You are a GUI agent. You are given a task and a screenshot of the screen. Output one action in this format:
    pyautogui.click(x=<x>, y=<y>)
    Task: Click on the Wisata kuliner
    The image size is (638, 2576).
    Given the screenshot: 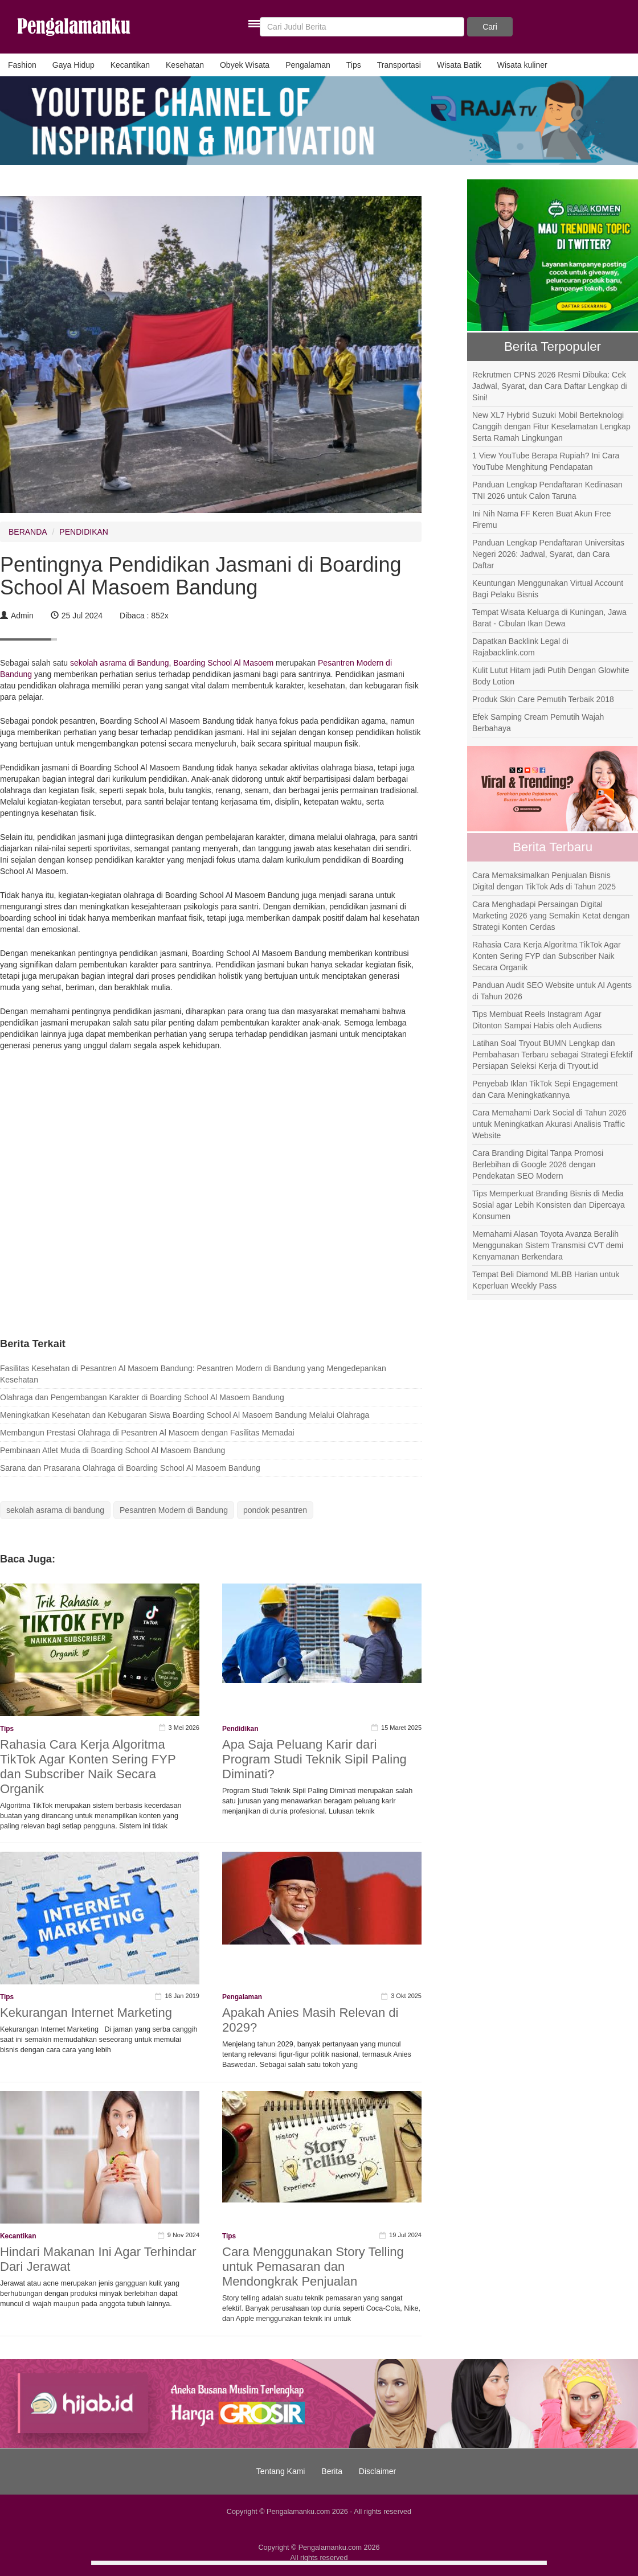 What is the action you would take?
    pyautogui.click(x=522, y=64)
    